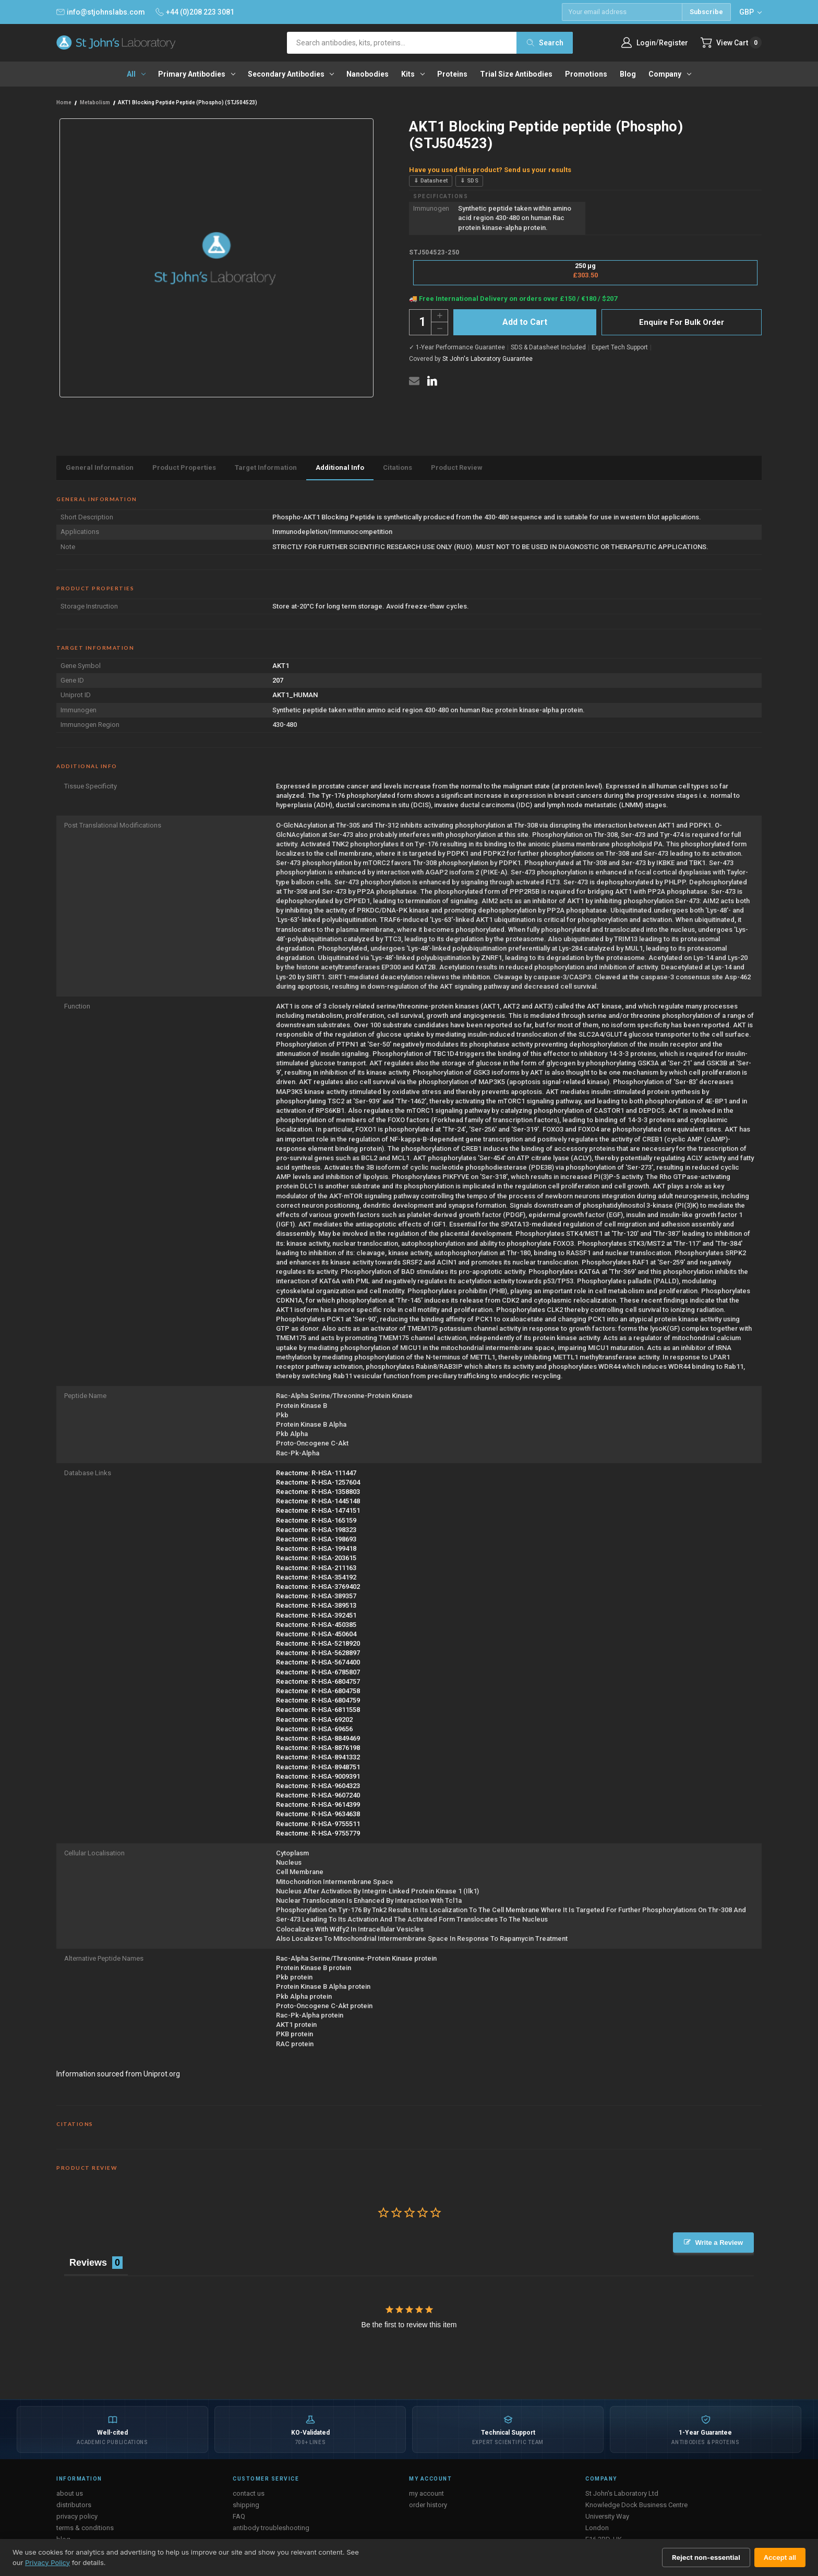 The height and width of the screenshot is (2576, 818). I want to click on Citations, so click(397, 467).